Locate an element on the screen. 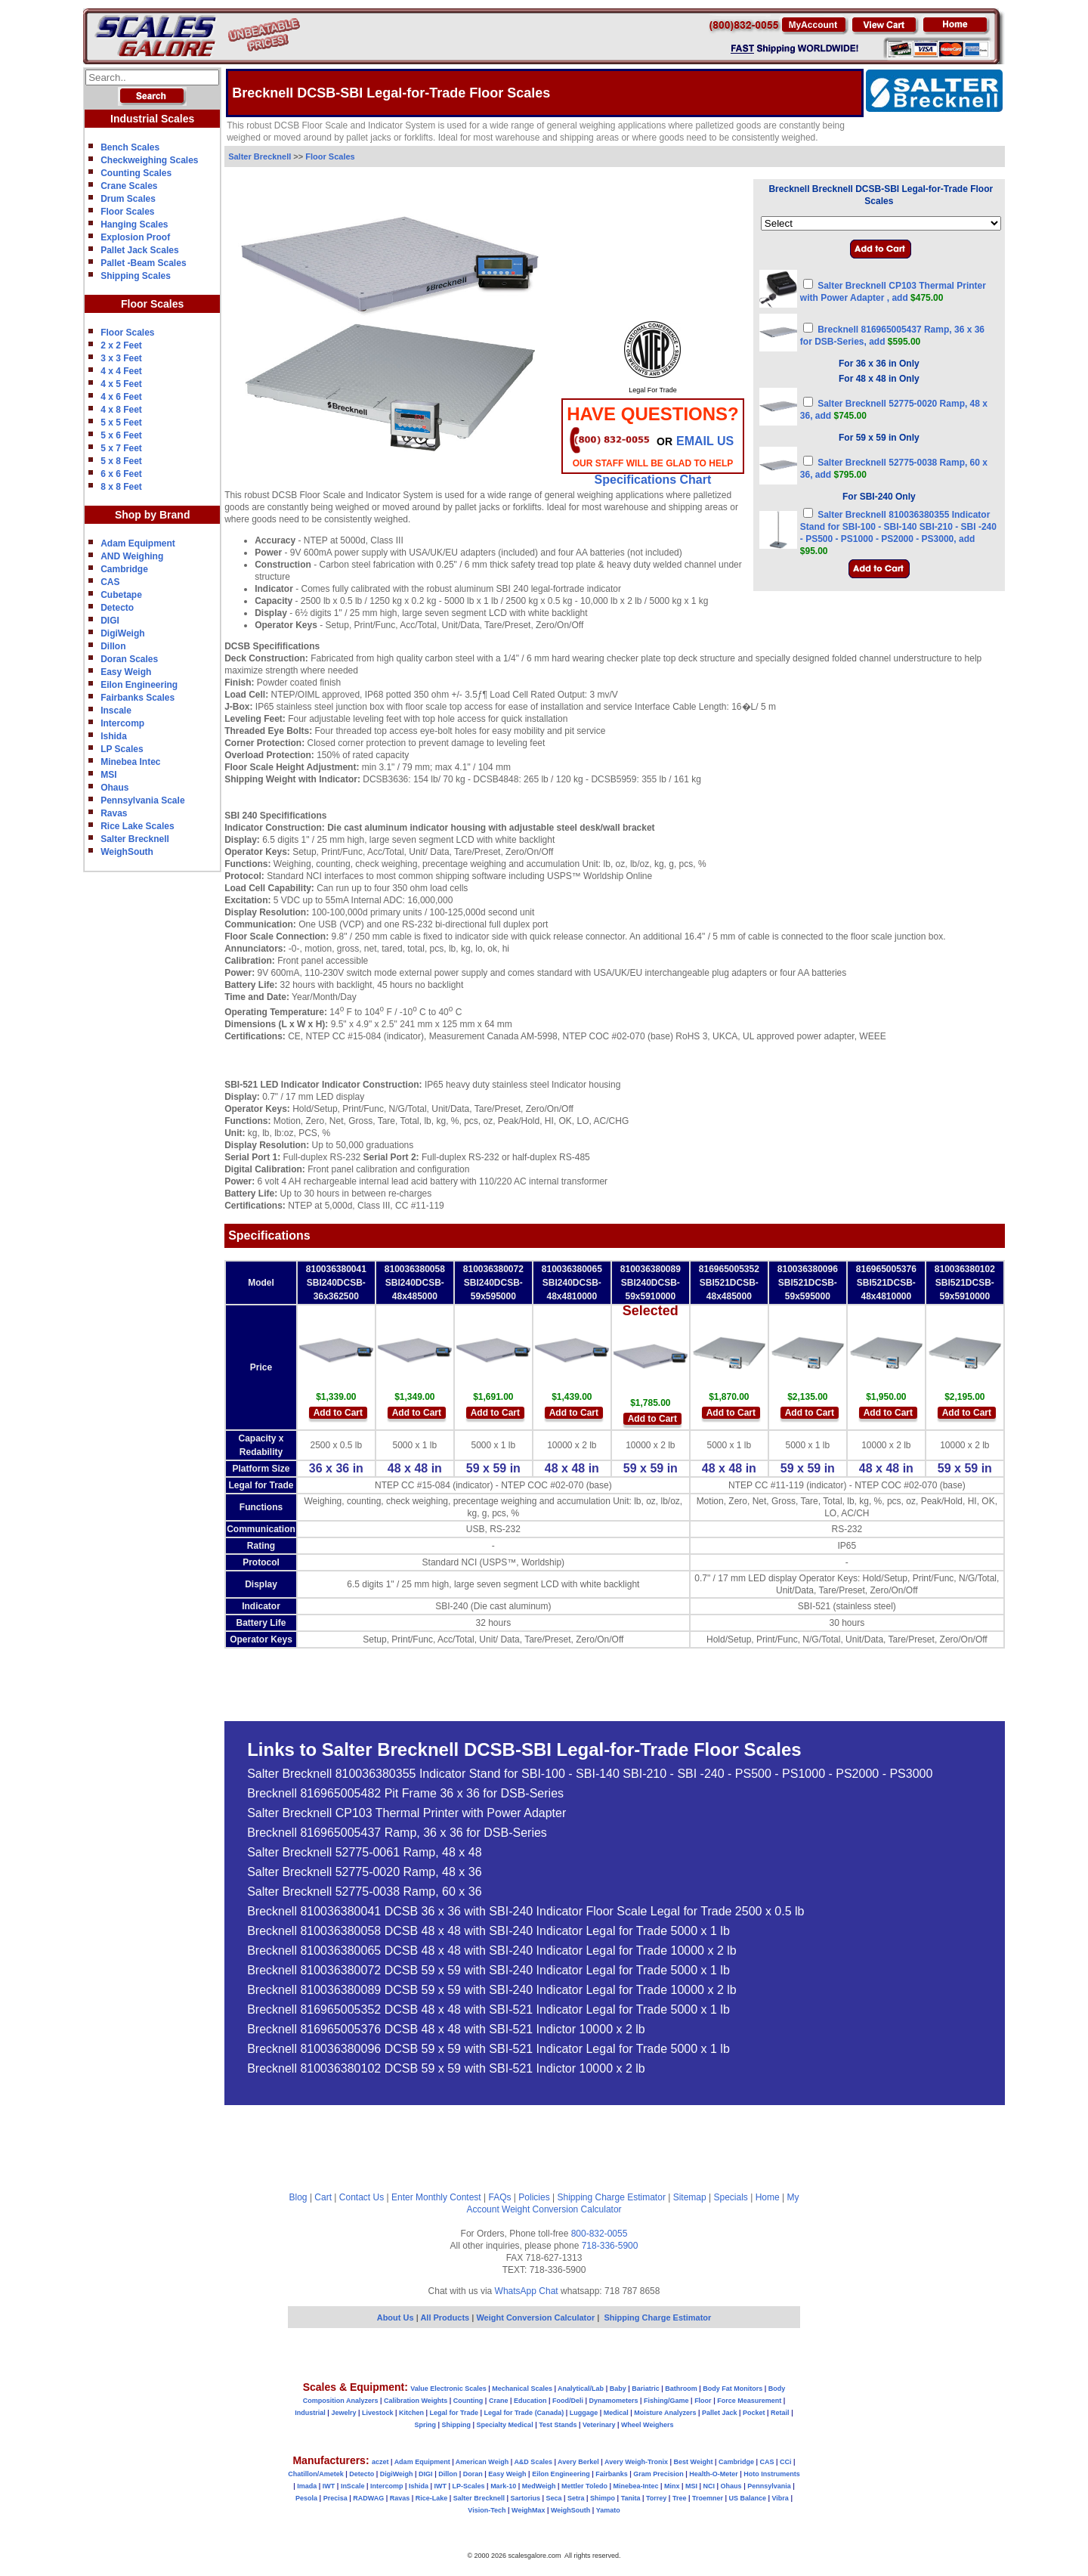 The height and width of the screenshot is (2576, 1088). Policies is located at coordinates (533, 2197).